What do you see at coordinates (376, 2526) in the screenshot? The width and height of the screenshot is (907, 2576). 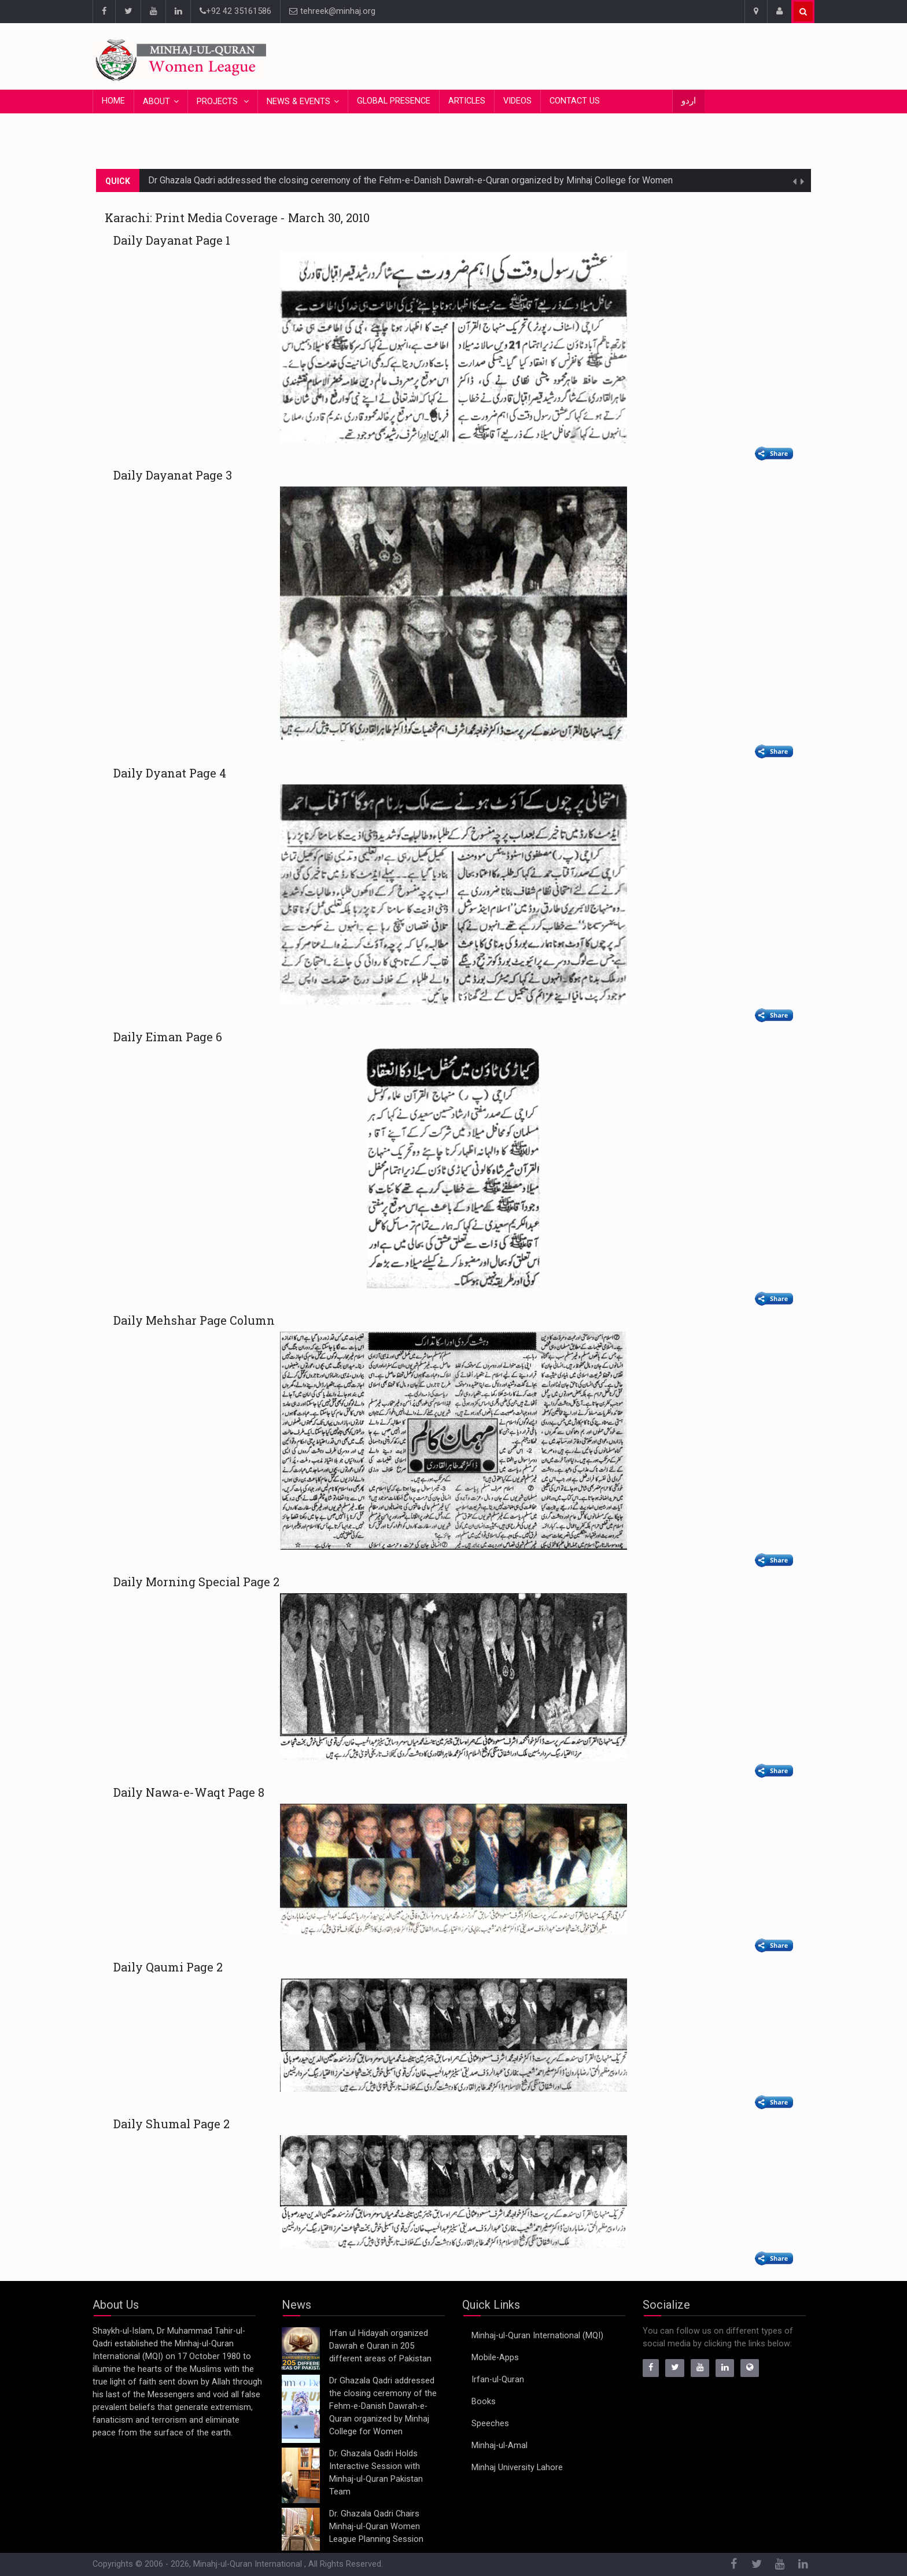 I see `Dr. Ghazala Qadri Chairs Minhaj-ul-Quran Women League Planning Session` at bounding box center [376, 2526].